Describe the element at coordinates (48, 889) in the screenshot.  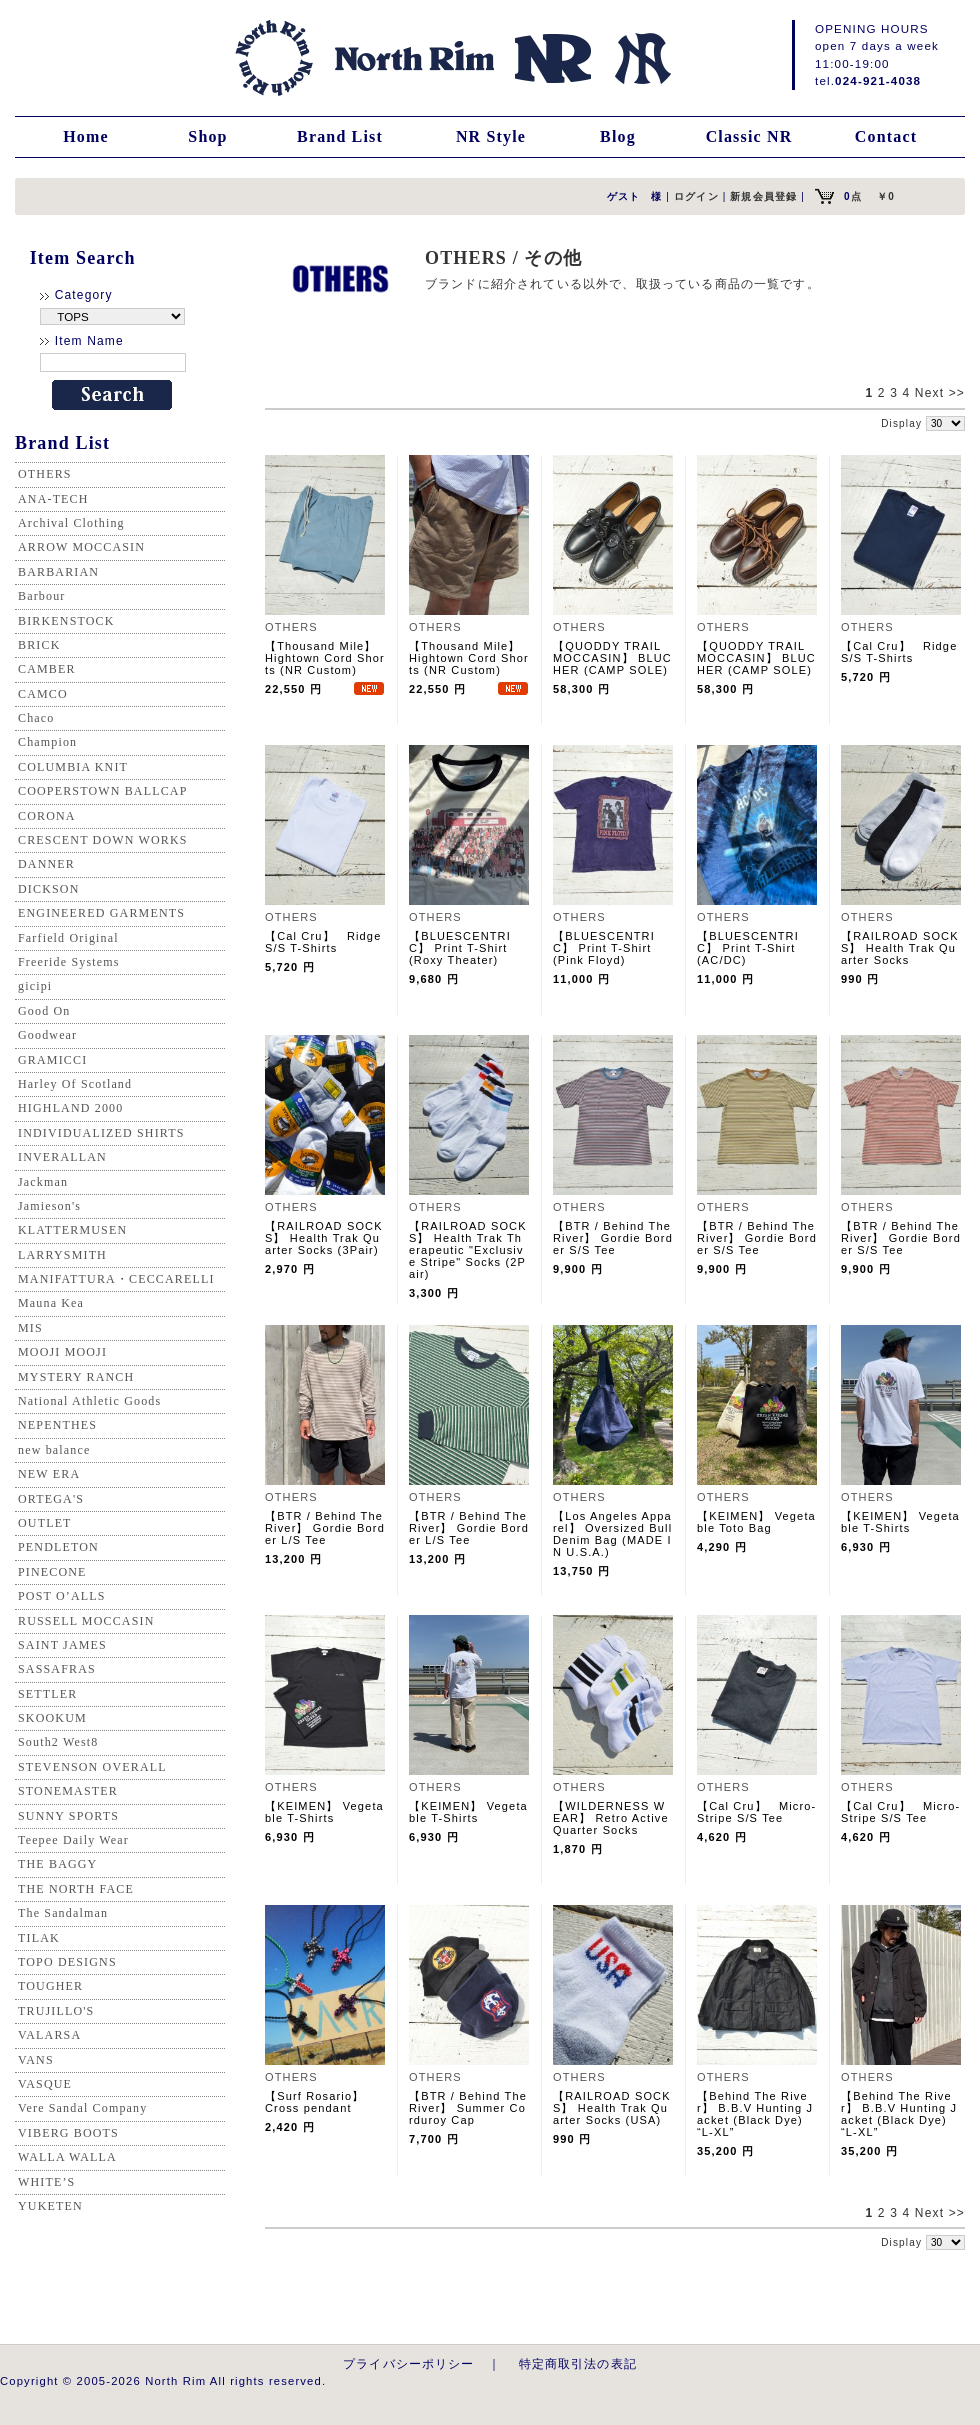
I see `DICKSON` at that location.